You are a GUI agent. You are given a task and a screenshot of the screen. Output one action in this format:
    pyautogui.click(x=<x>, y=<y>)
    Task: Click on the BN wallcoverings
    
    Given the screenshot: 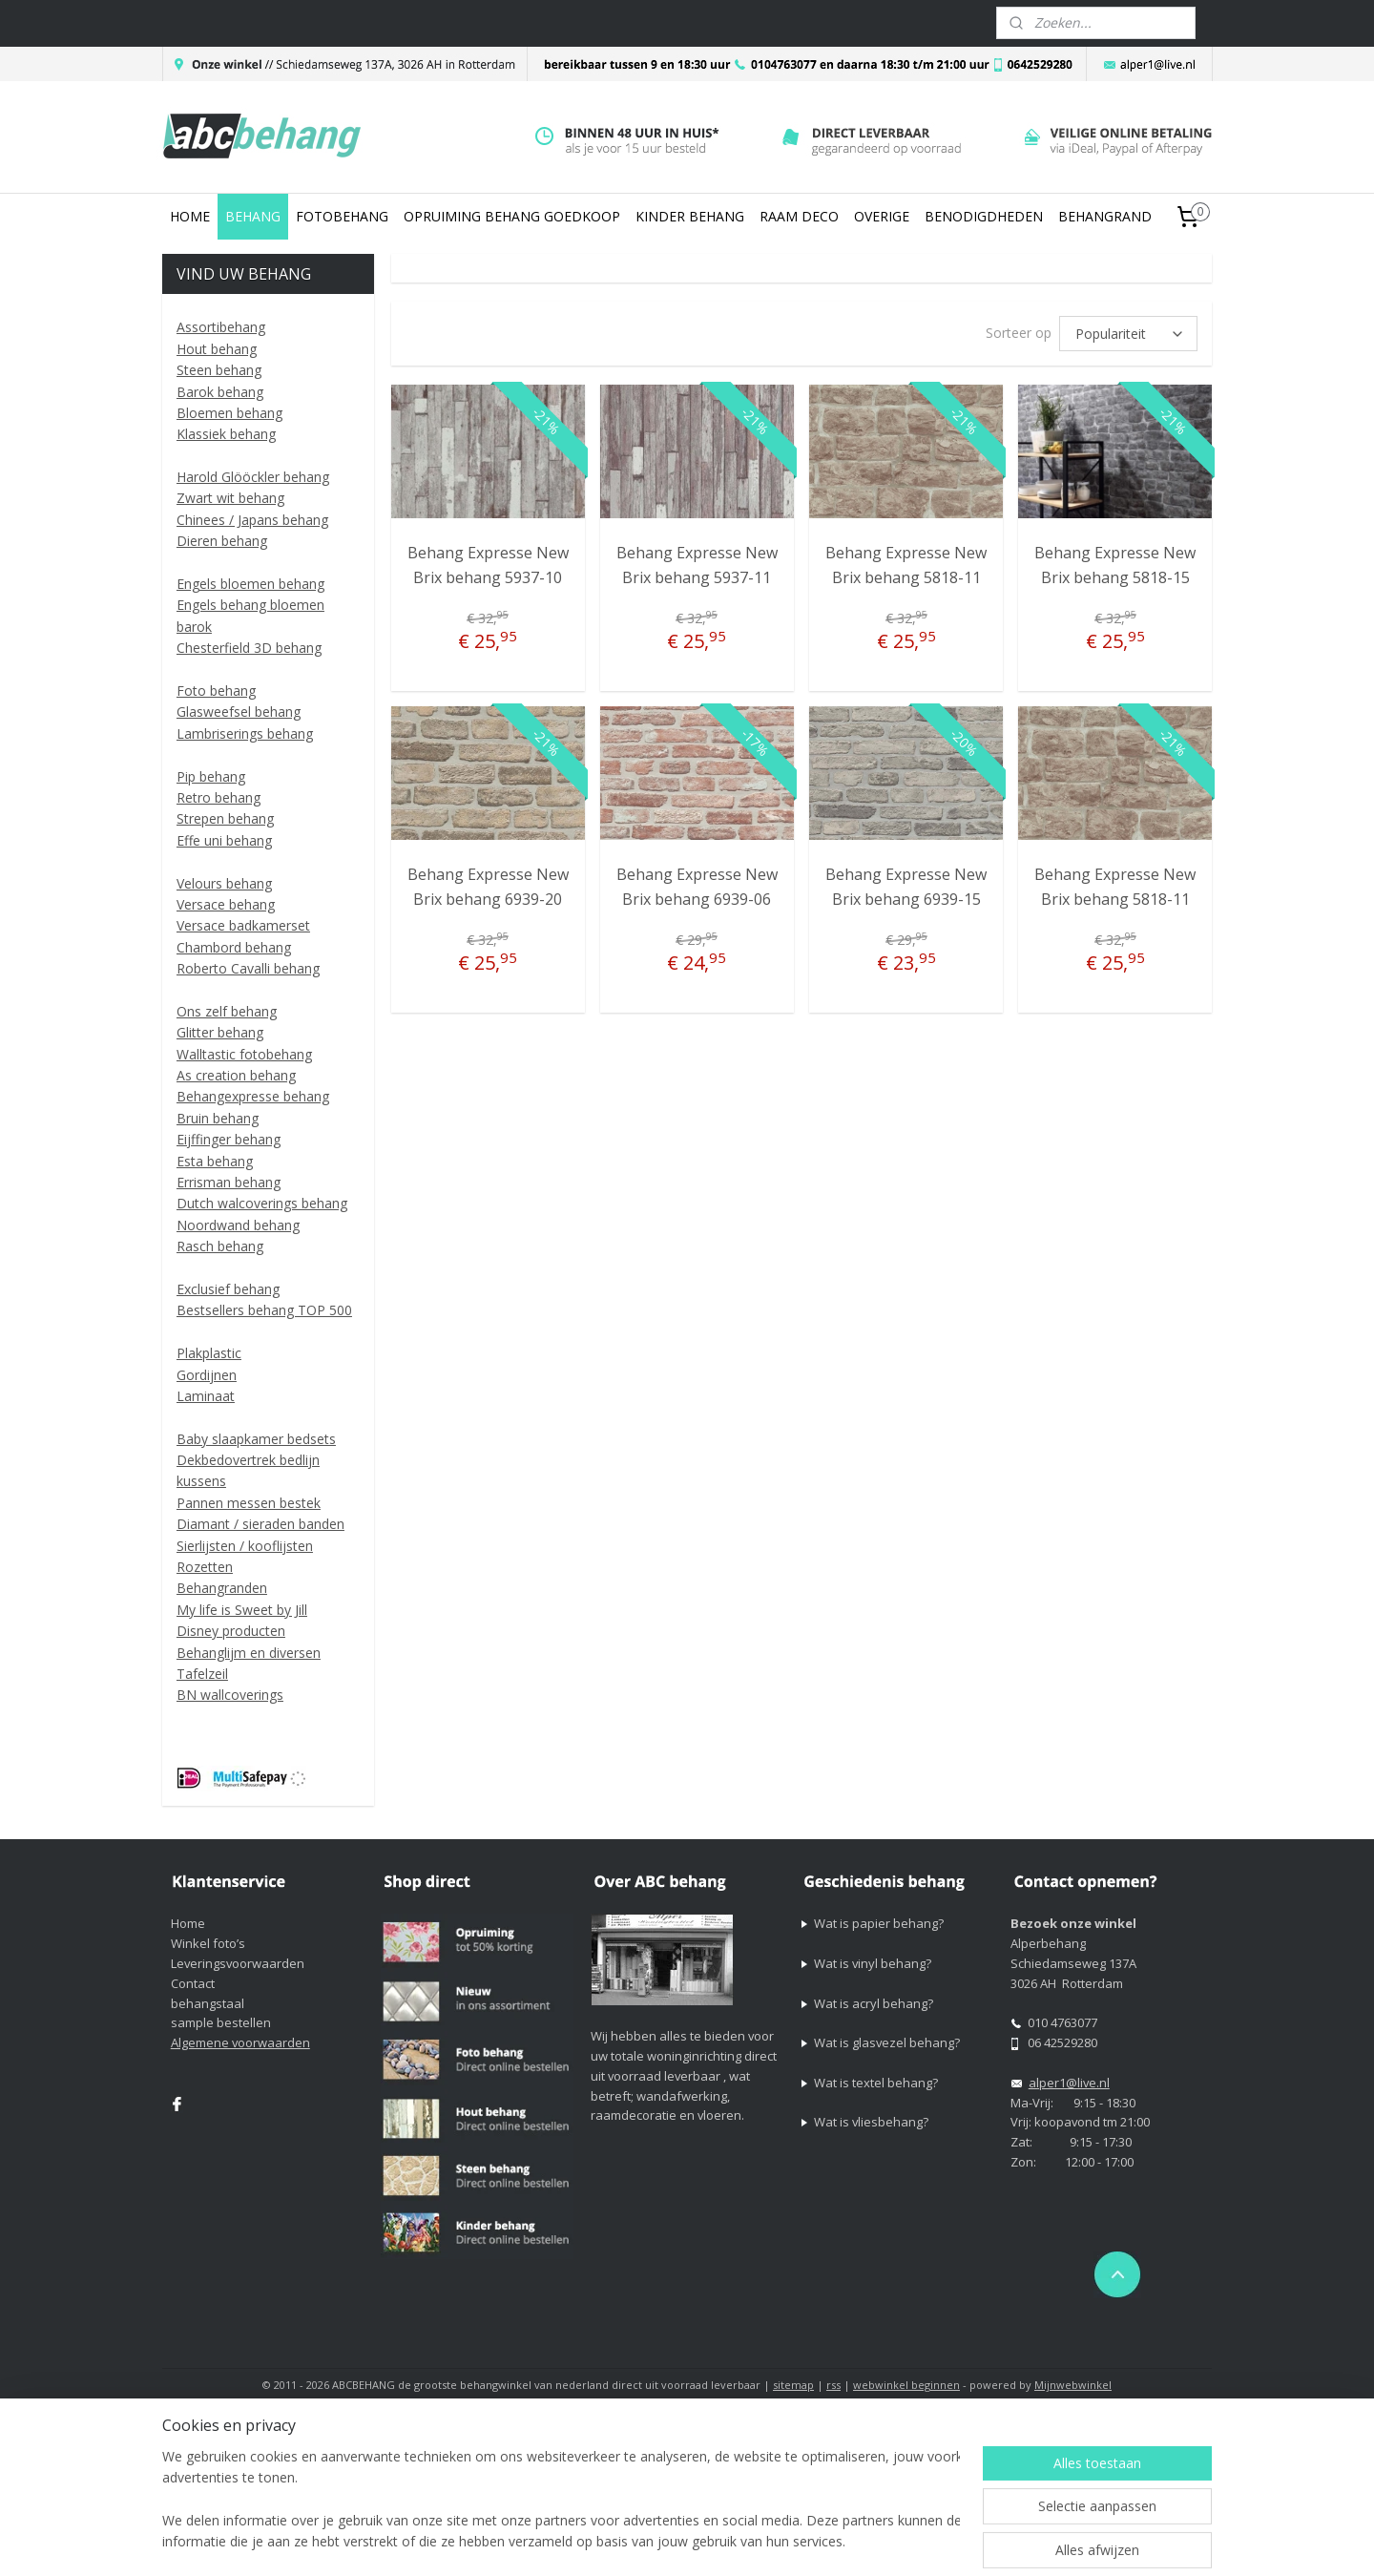 What is the action you would take?
    pyautogui.click(x=230, y=1695)
    